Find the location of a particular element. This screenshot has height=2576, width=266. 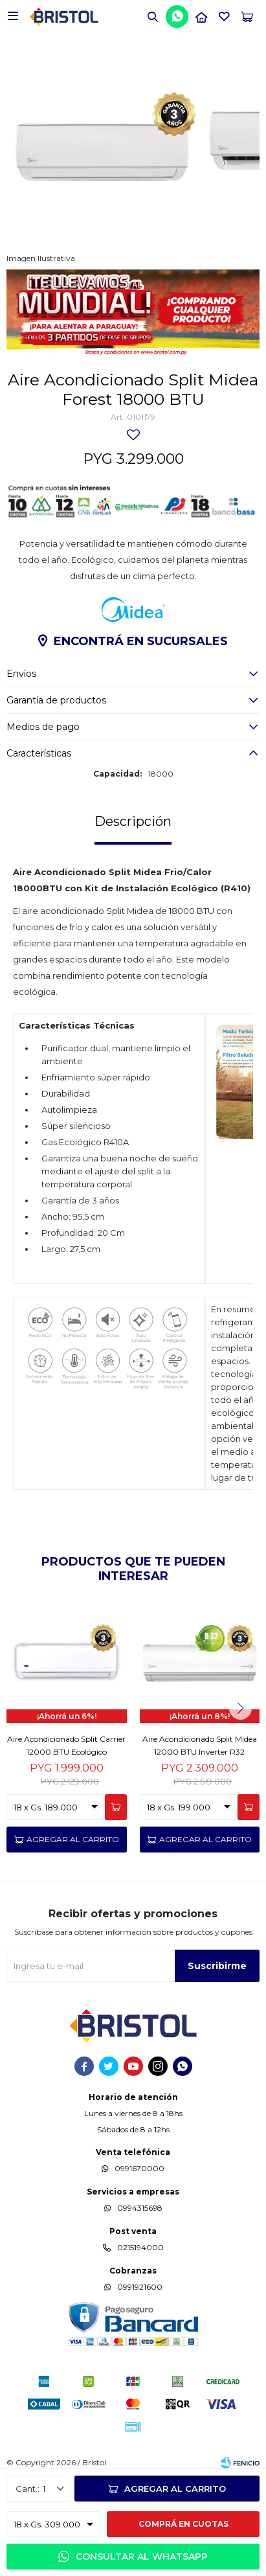

Agregar al carrito is located at coordinates (175, 2488).